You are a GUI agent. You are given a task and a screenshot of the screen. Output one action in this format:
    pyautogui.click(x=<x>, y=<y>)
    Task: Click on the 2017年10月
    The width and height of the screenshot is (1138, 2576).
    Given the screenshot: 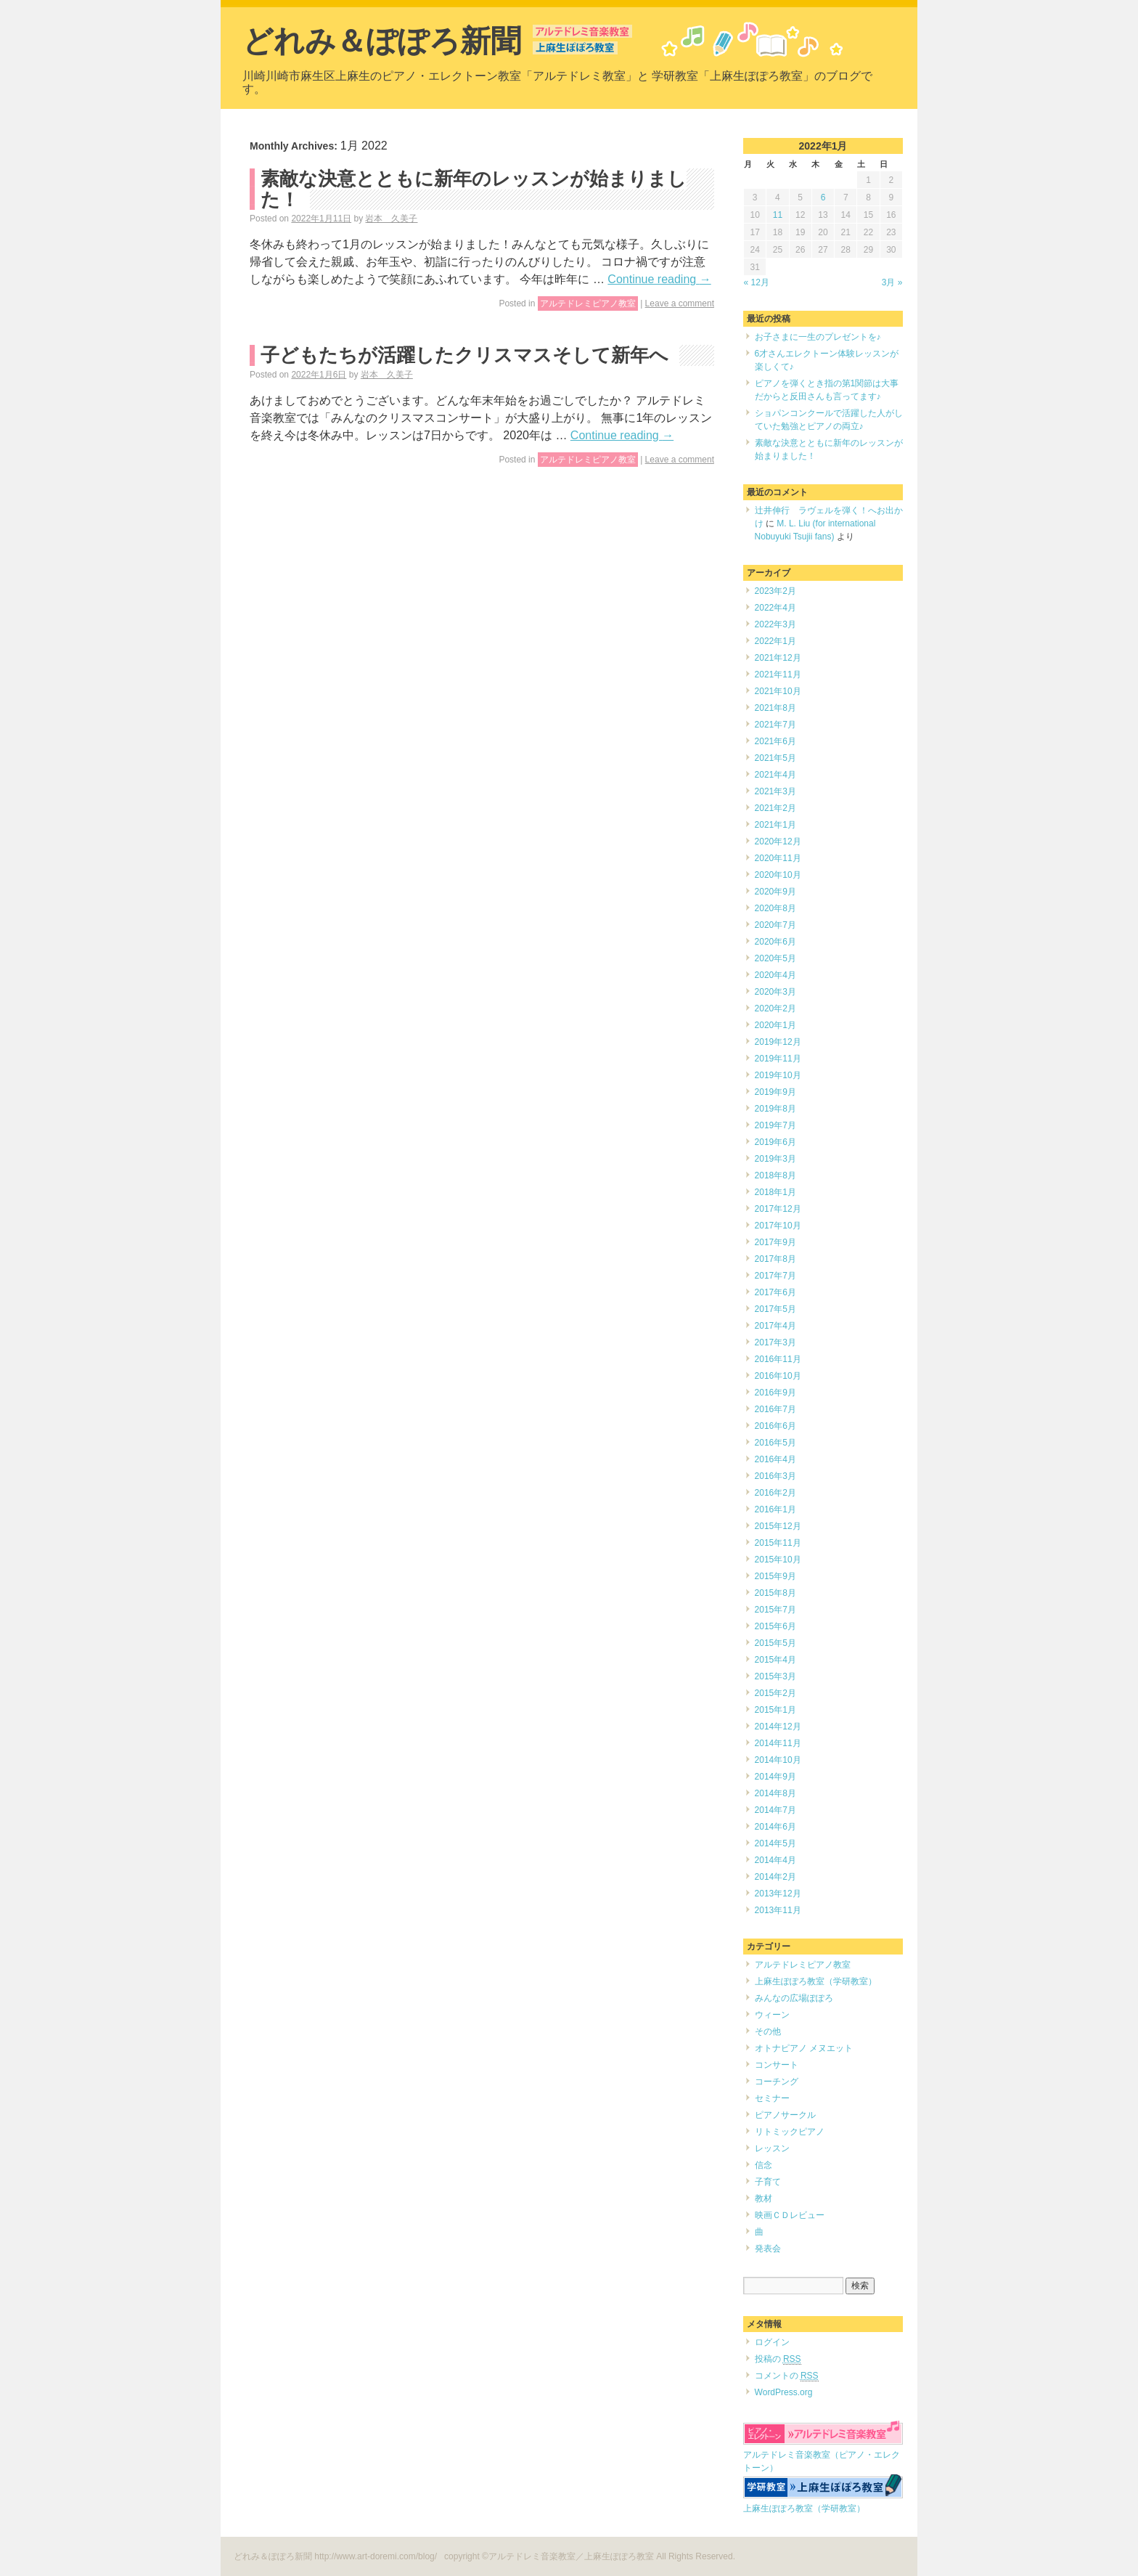 What is the action you would take?
    pyautogui.click(x=778, y=1225)
    